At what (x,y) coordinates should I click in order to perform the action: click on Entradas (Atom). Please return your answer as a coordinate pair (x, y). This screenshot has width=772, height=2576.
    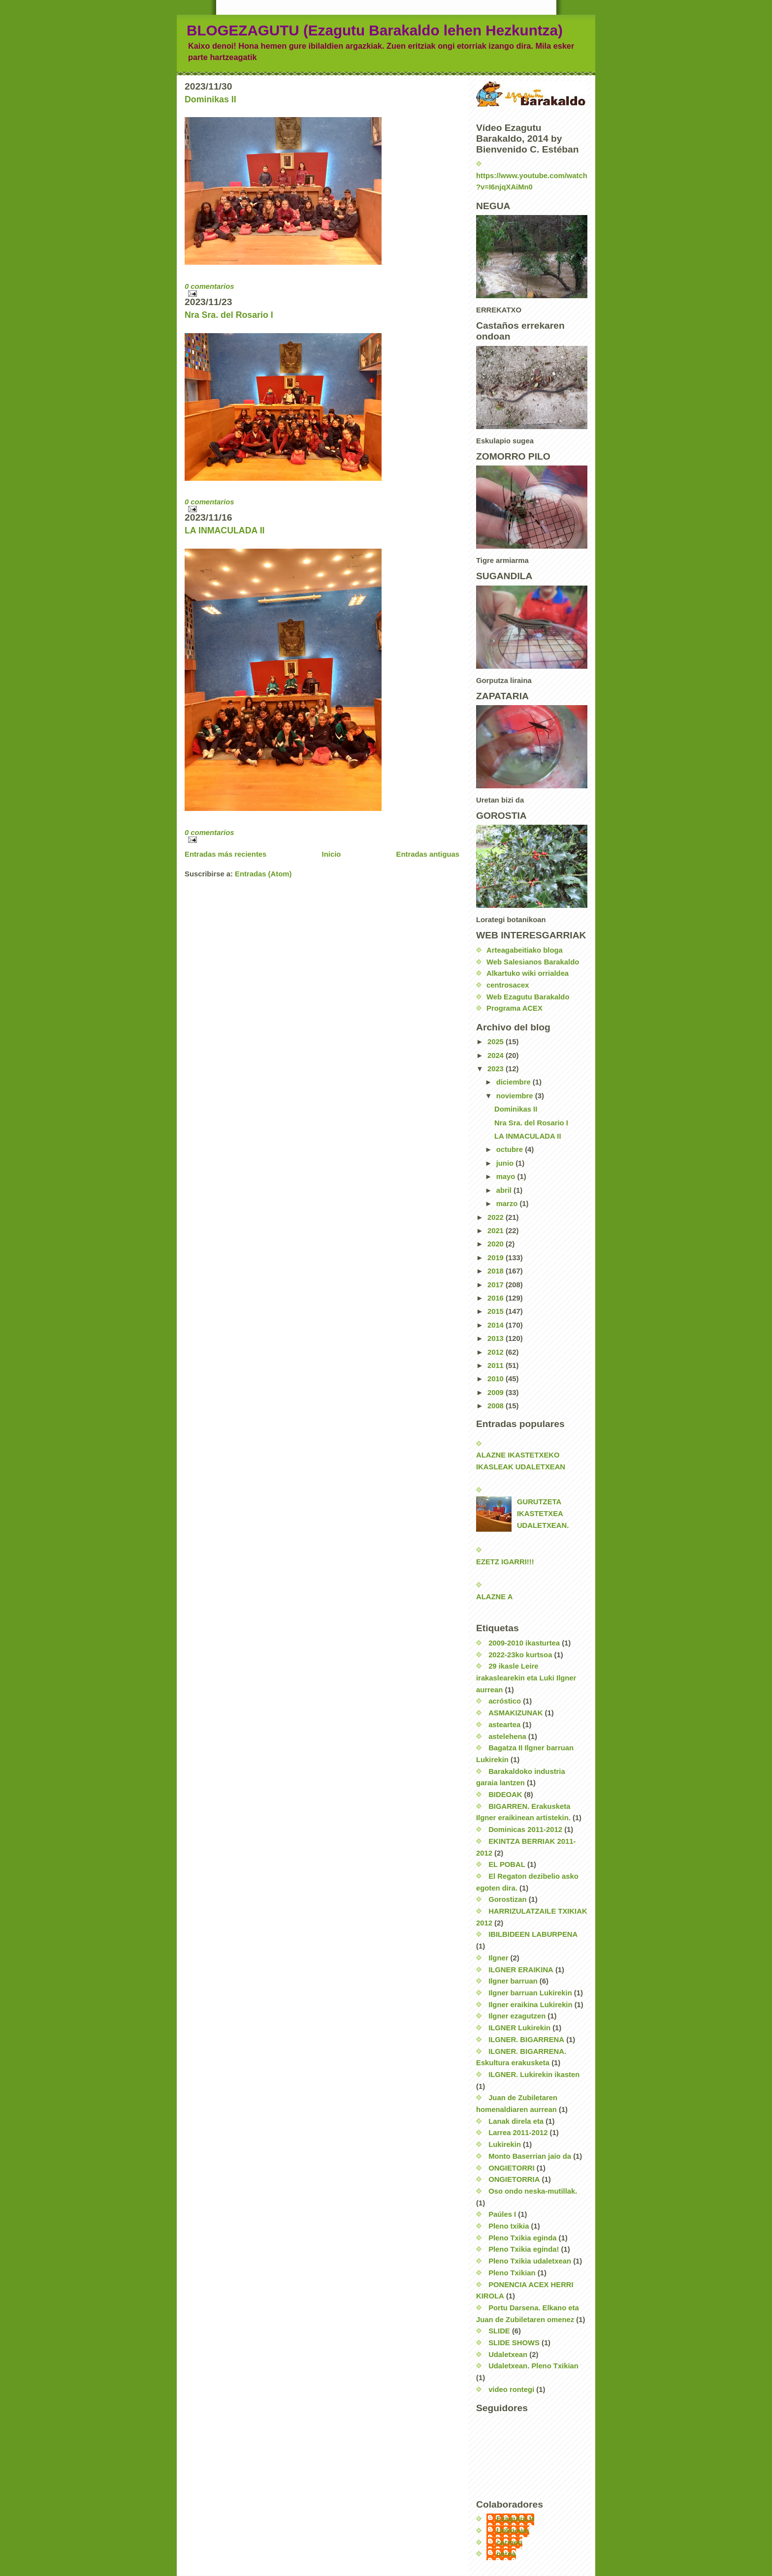
    Looking at the image, I should click on (263, 874).